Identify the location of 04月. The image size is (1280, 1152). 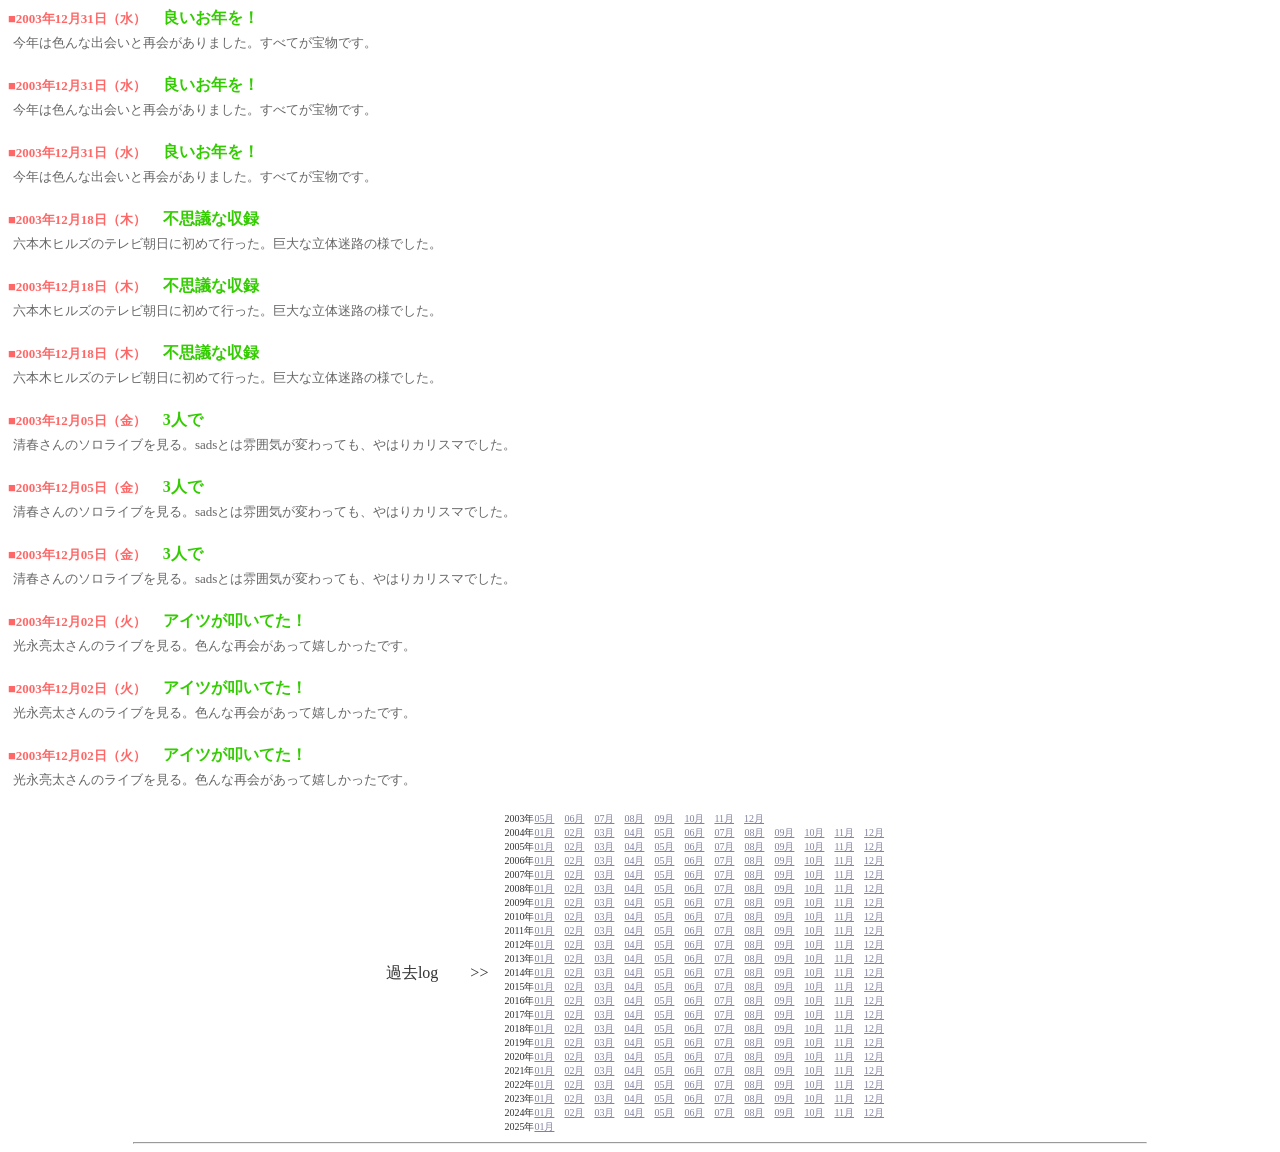
(634, 832).